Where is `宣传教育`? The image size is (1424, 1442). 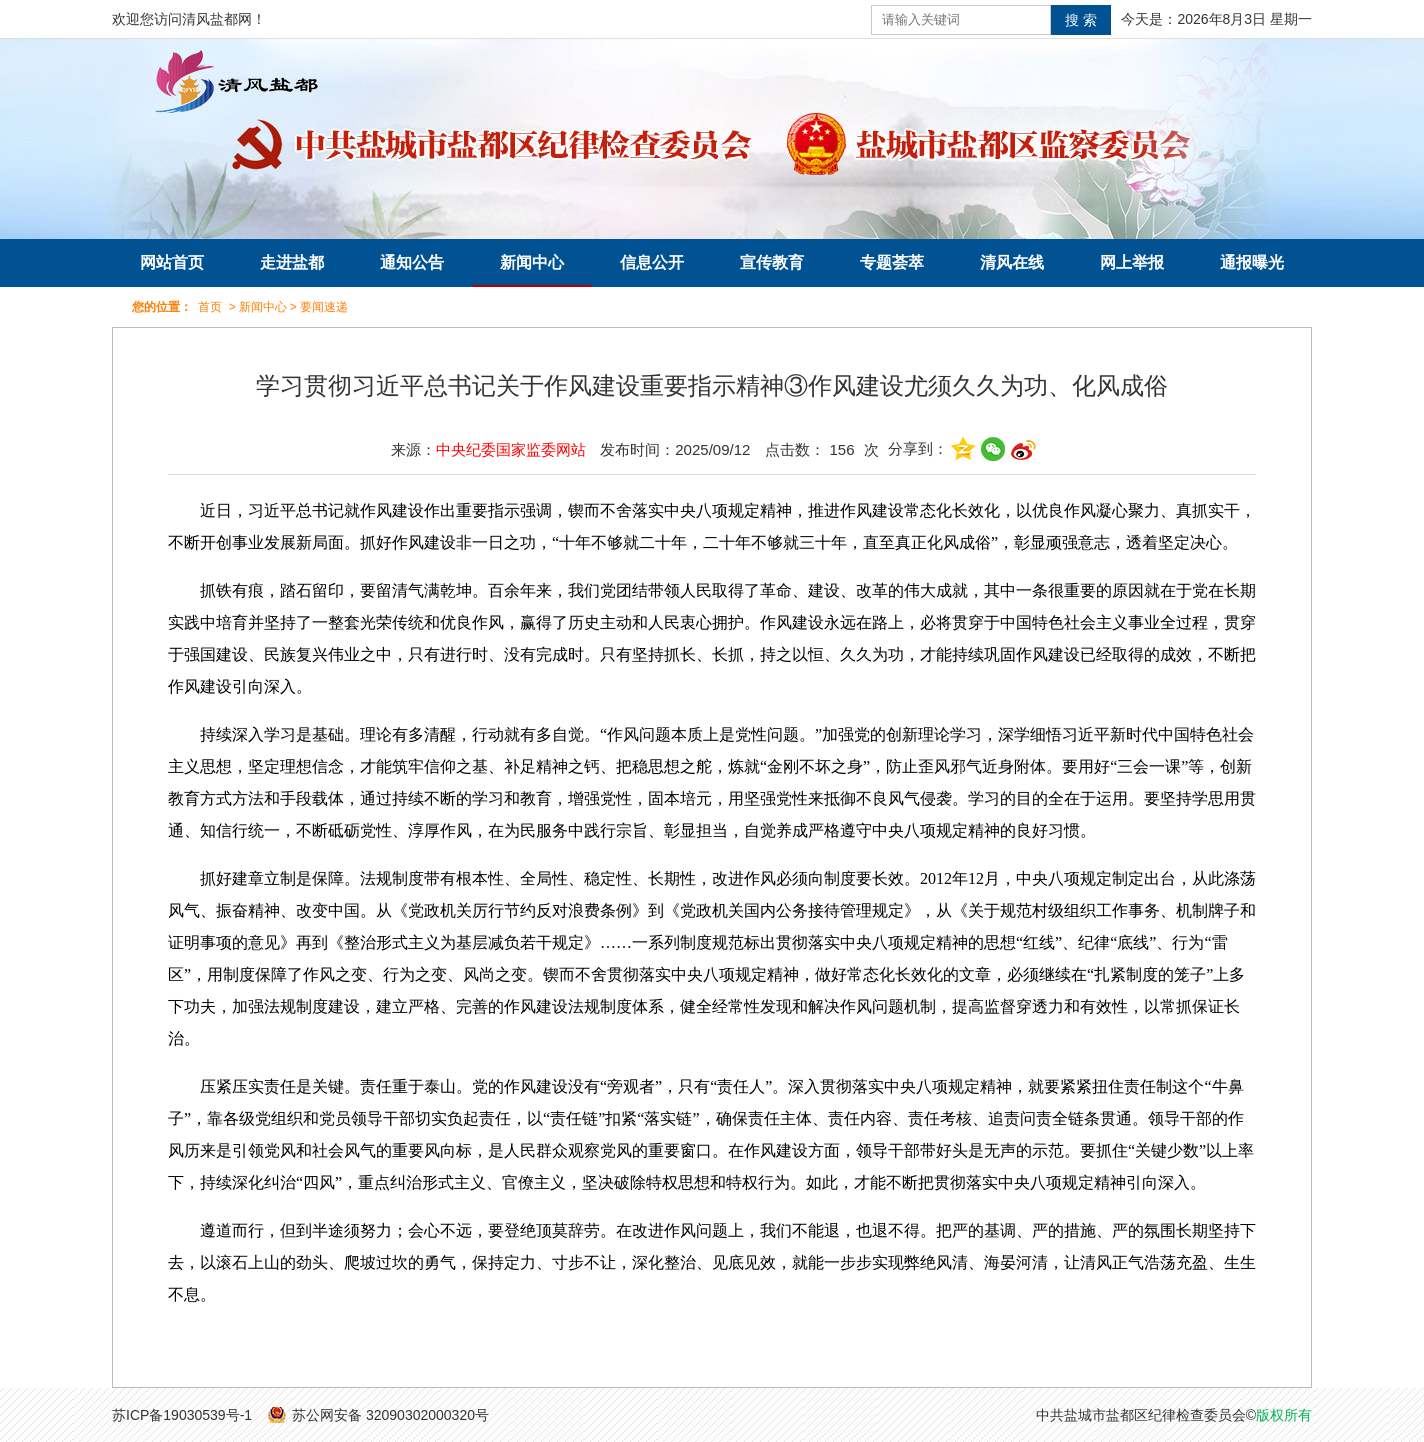
宣传教育 is located at coordinates (772, 262).